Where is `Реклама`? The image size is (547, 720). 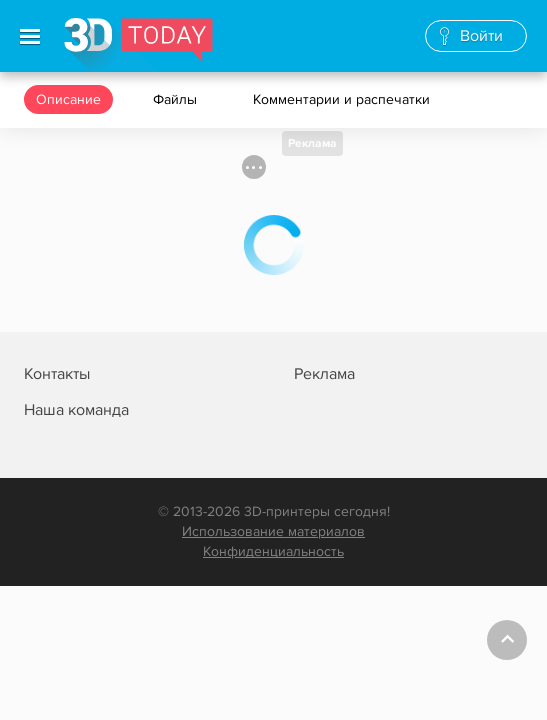 Реклама is located at coordinates (312, 143).